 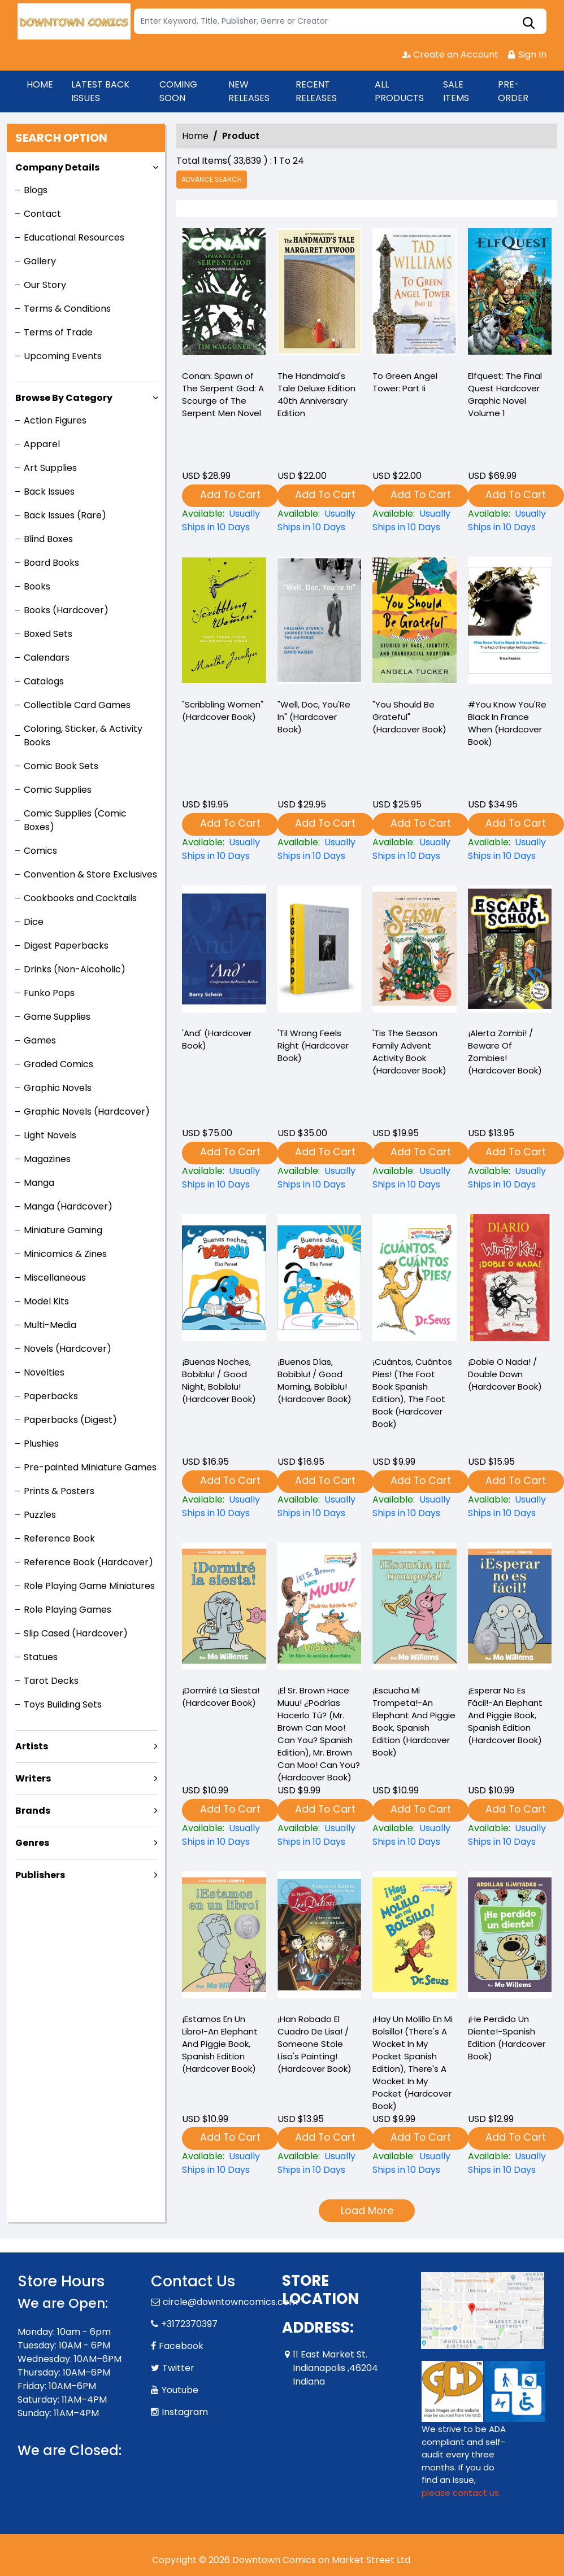 What do you see at coordinates (40, 1514) in the screenshot?
I see `Puzzles` at bounding box center [40, 1514].